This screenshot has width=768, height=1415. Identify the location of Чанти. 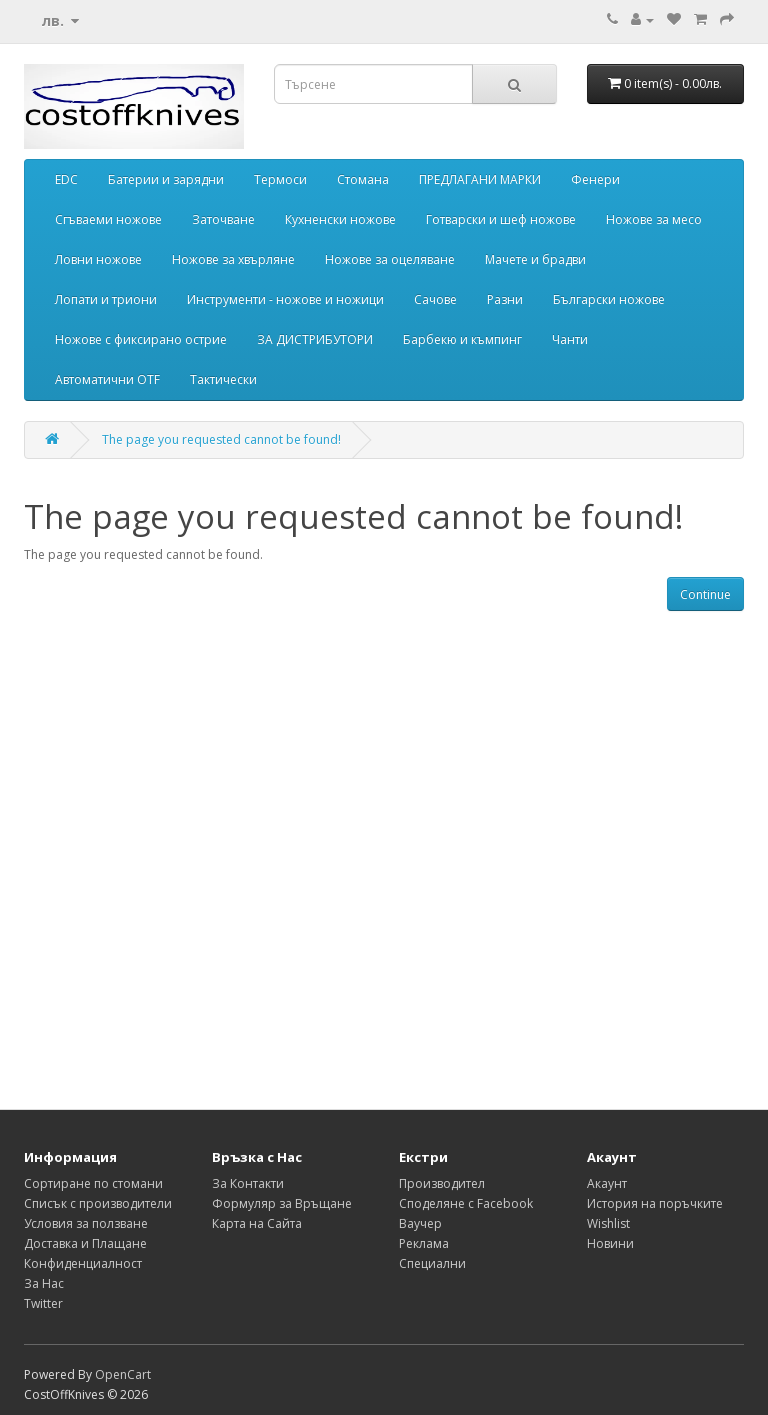
(570, 339).